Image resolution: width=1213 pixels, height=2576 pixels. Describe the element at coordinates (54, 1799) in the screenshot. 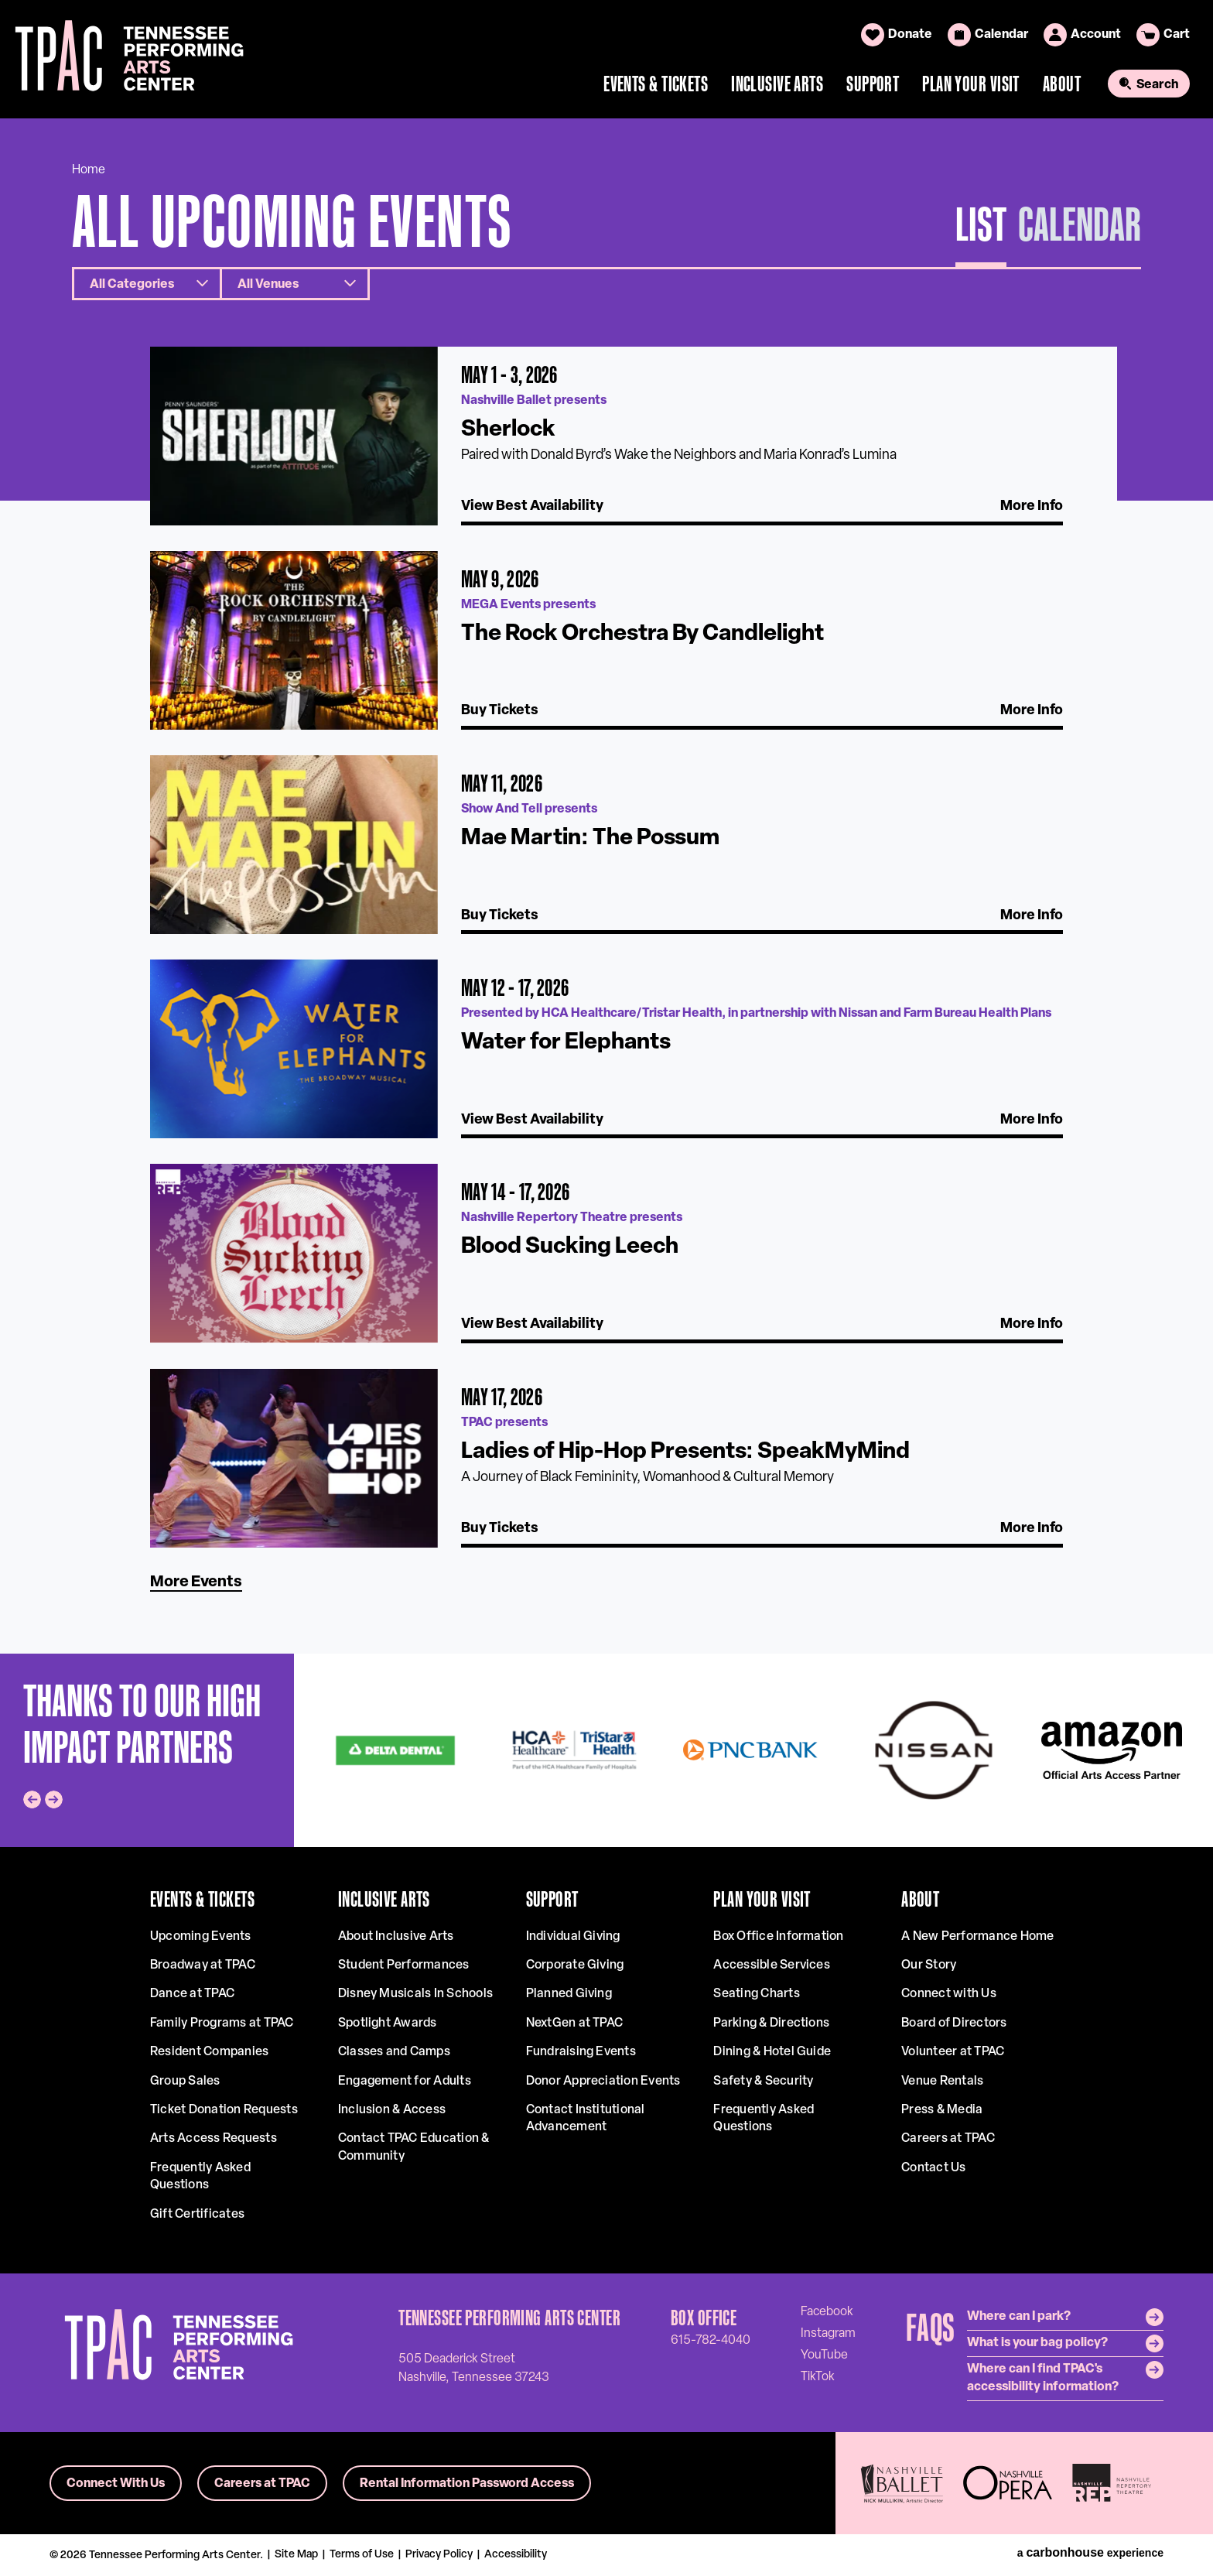

I see `[Next slide]` at that location.